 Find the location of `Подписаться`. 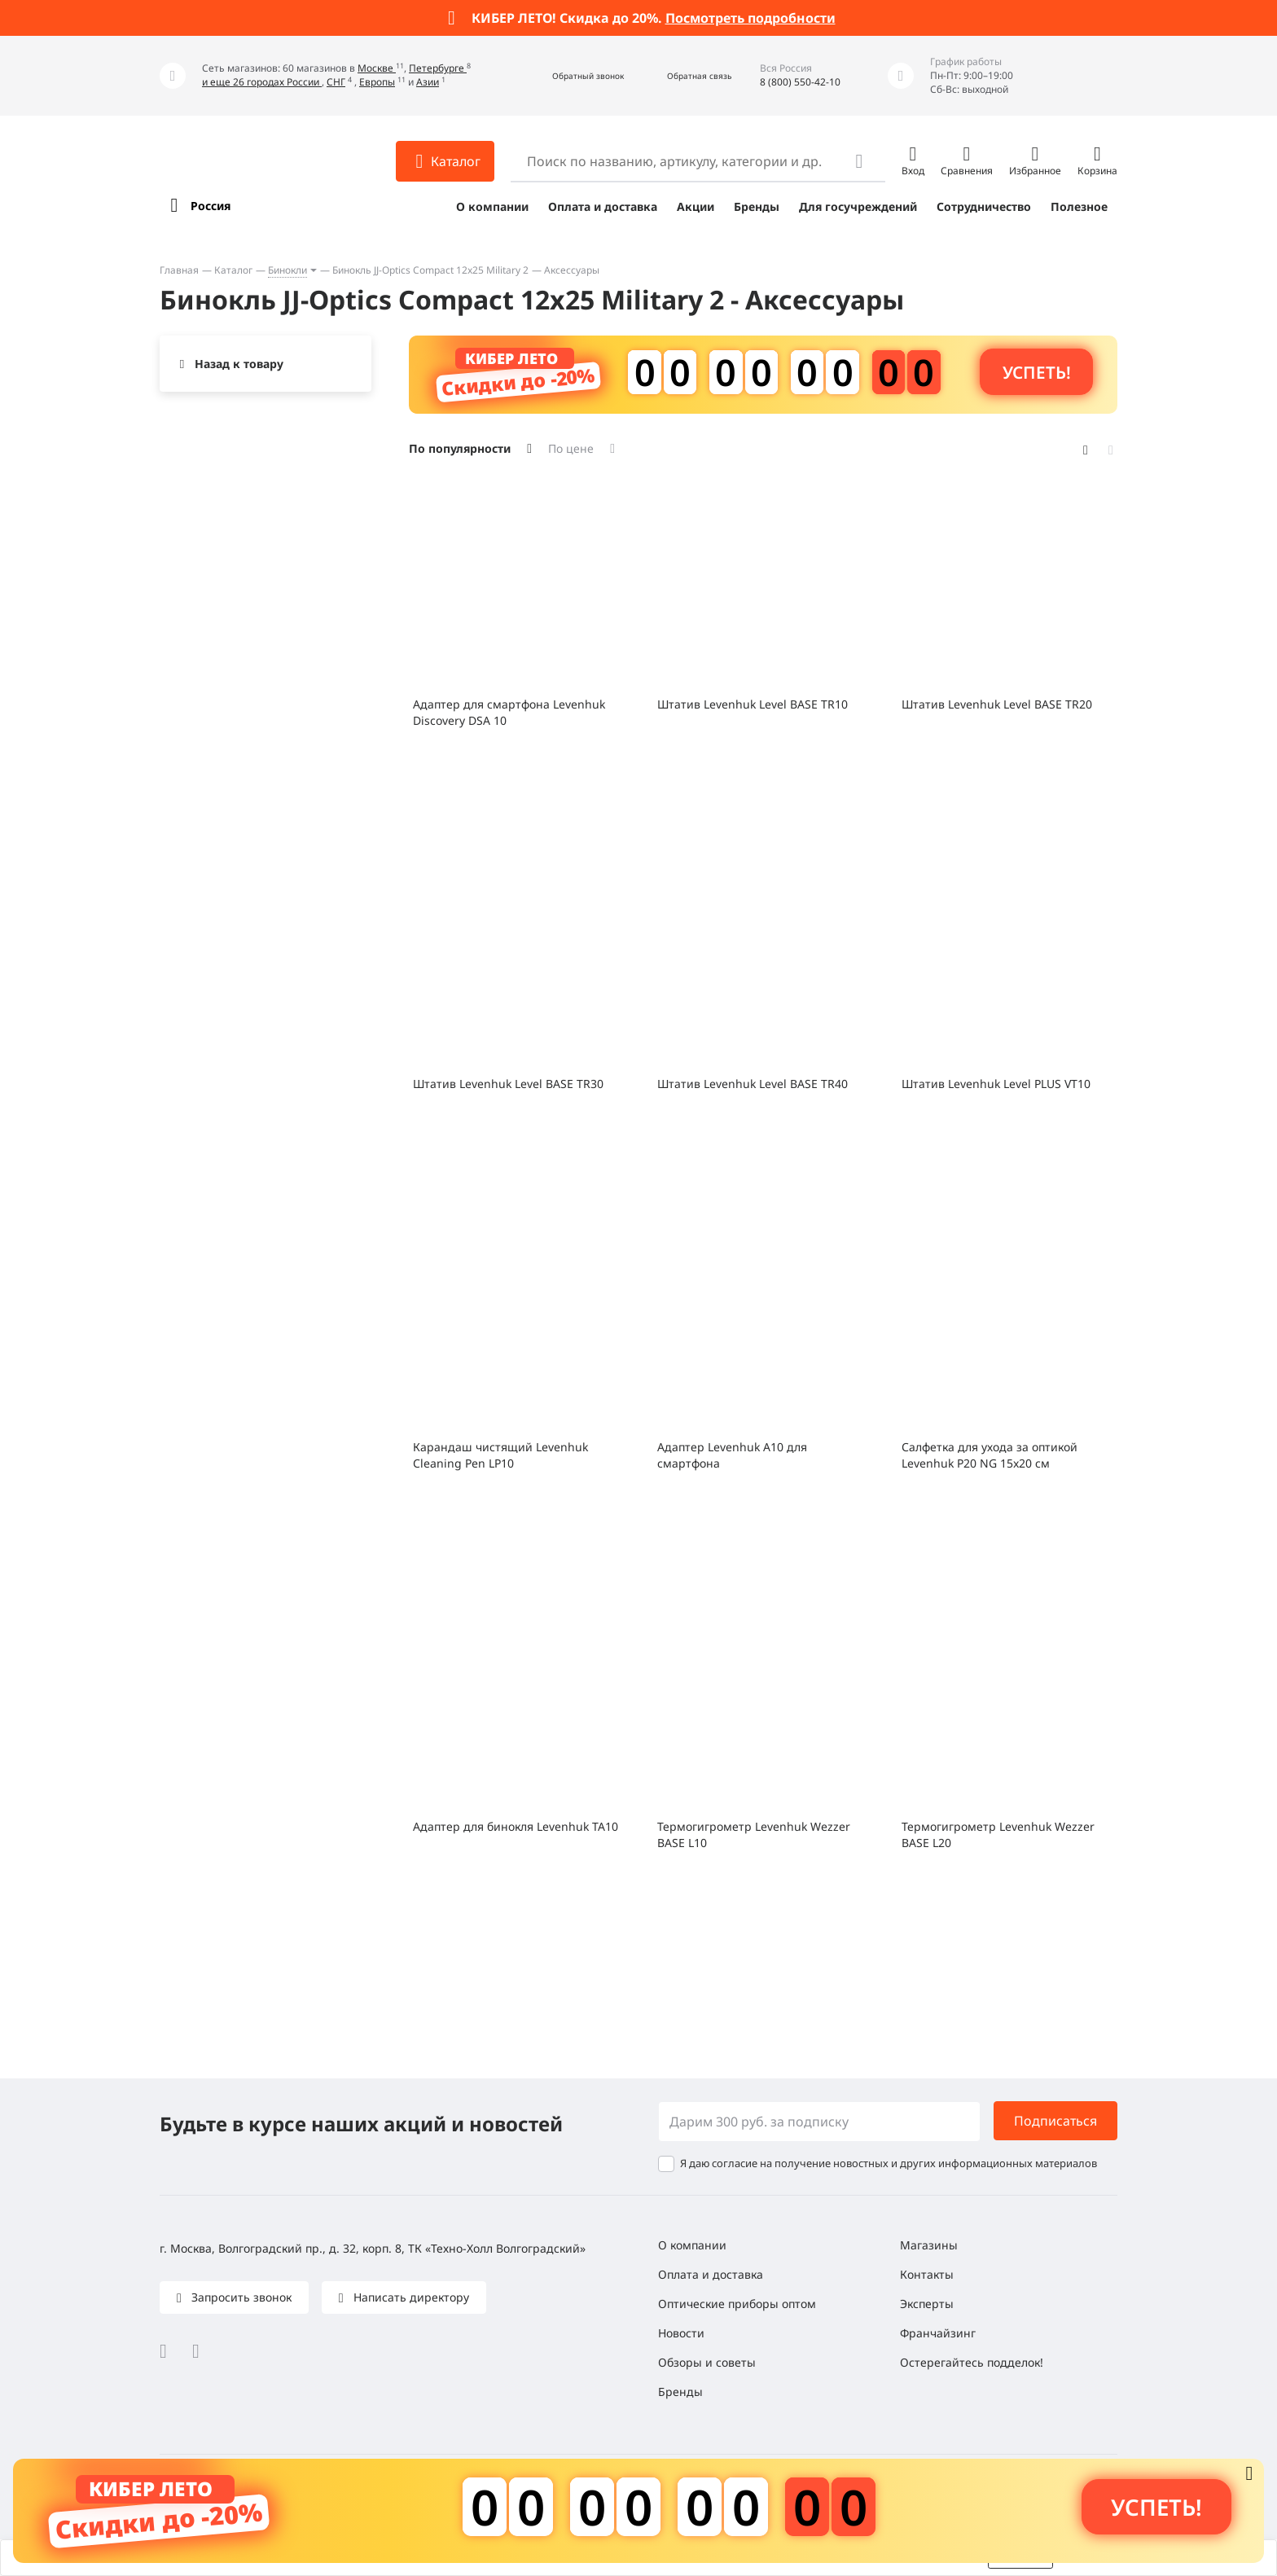

Подписаться is located at coordinates (1055, 2121).